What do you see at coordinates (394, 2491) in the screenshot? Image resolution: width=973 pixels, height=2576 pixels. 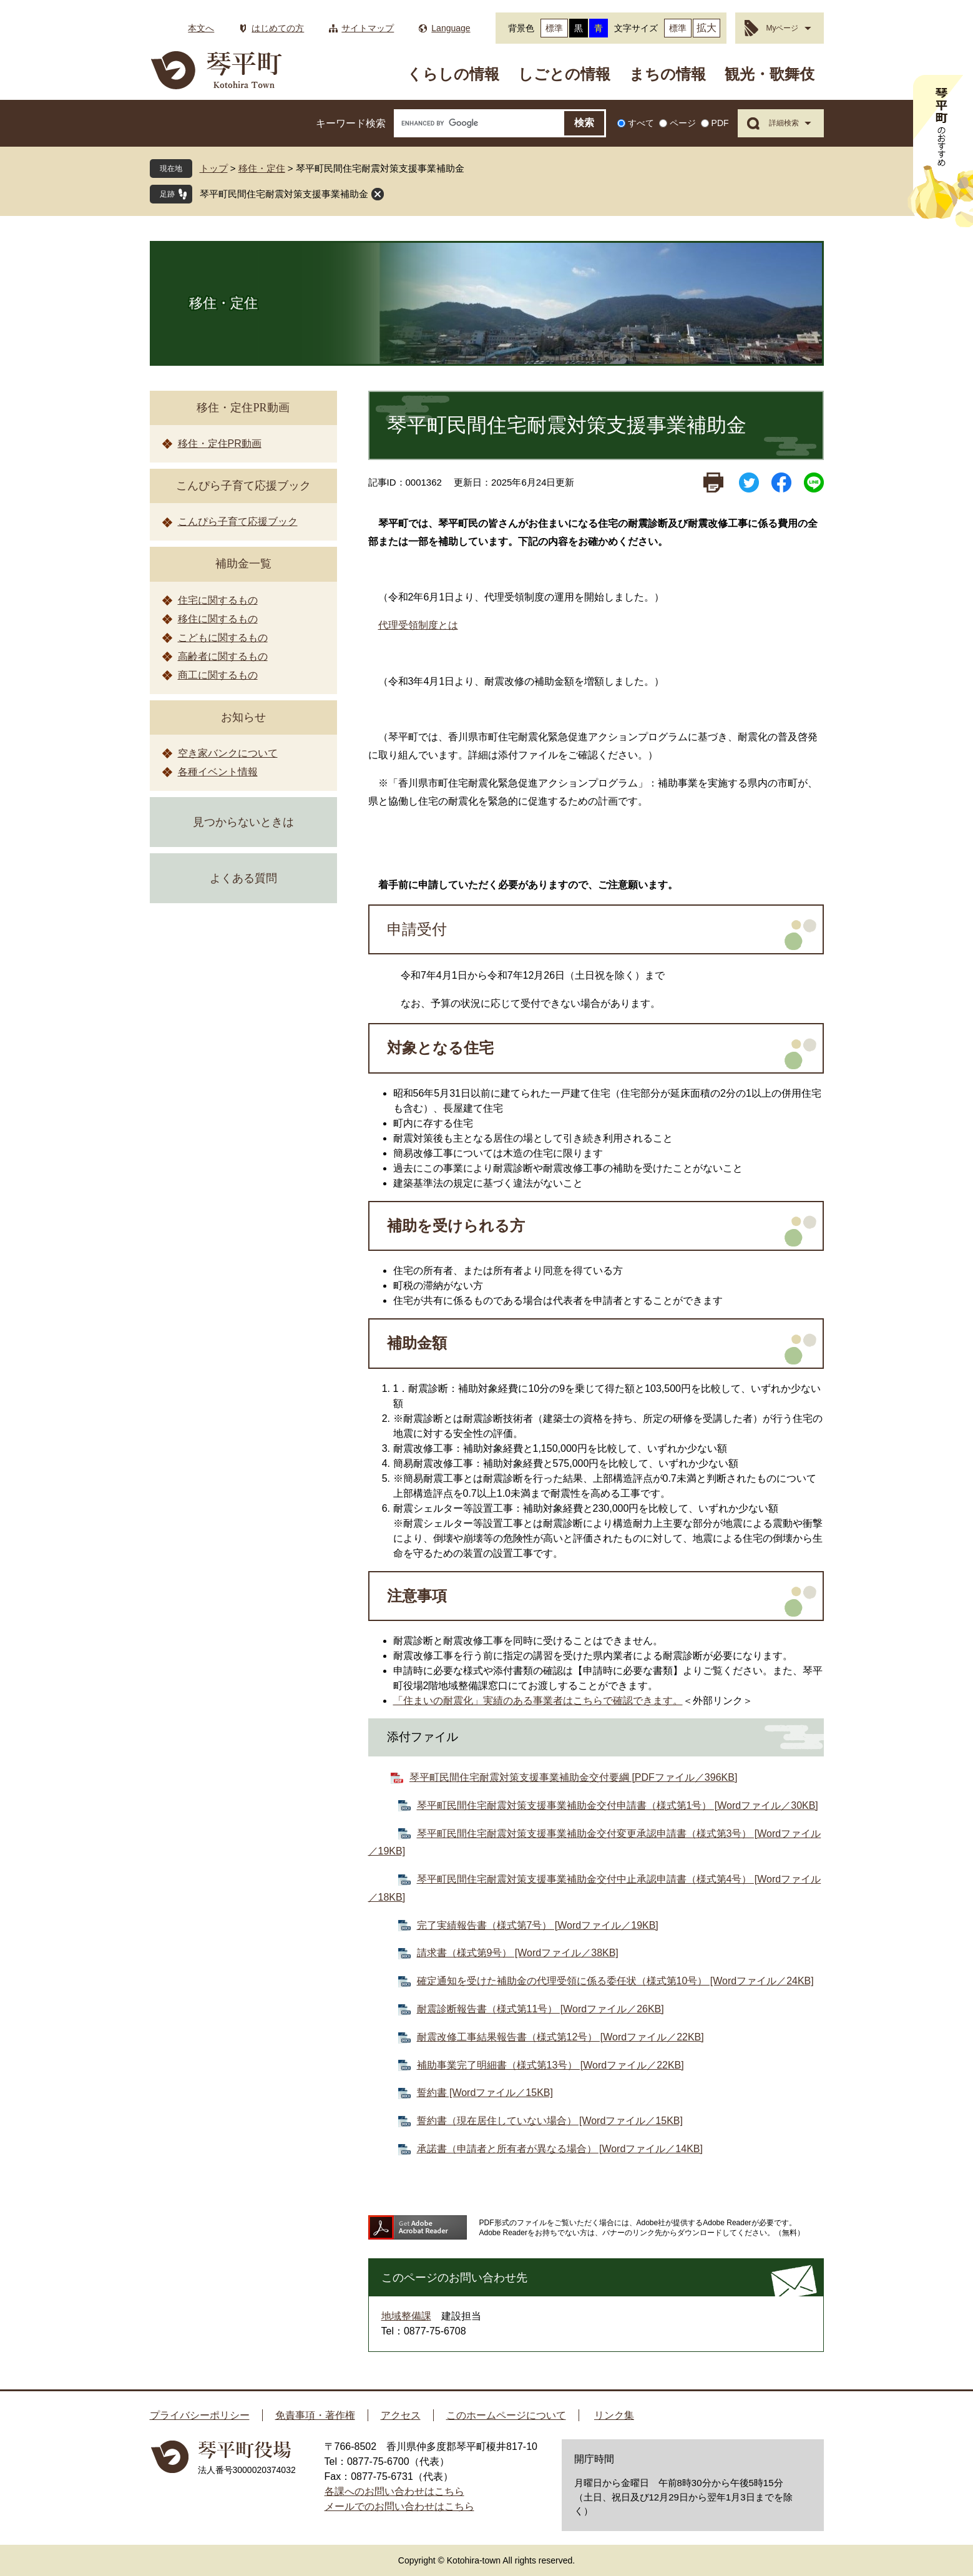 I see `各課へのお問い合わせはこちら` at bounding box center [394, 2491].